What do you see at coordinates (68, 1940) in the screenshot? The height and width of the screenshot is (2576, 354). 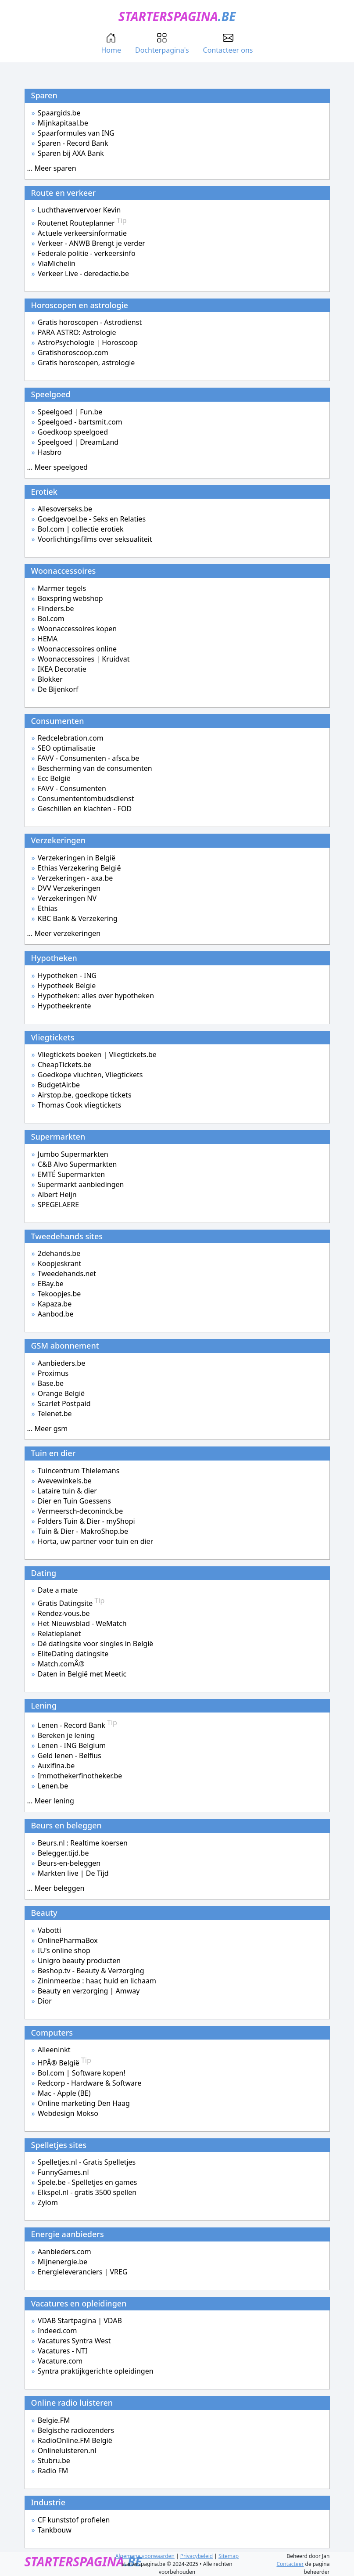 I see `OnlinePharmaBox` at bounding box center [68, 1940].